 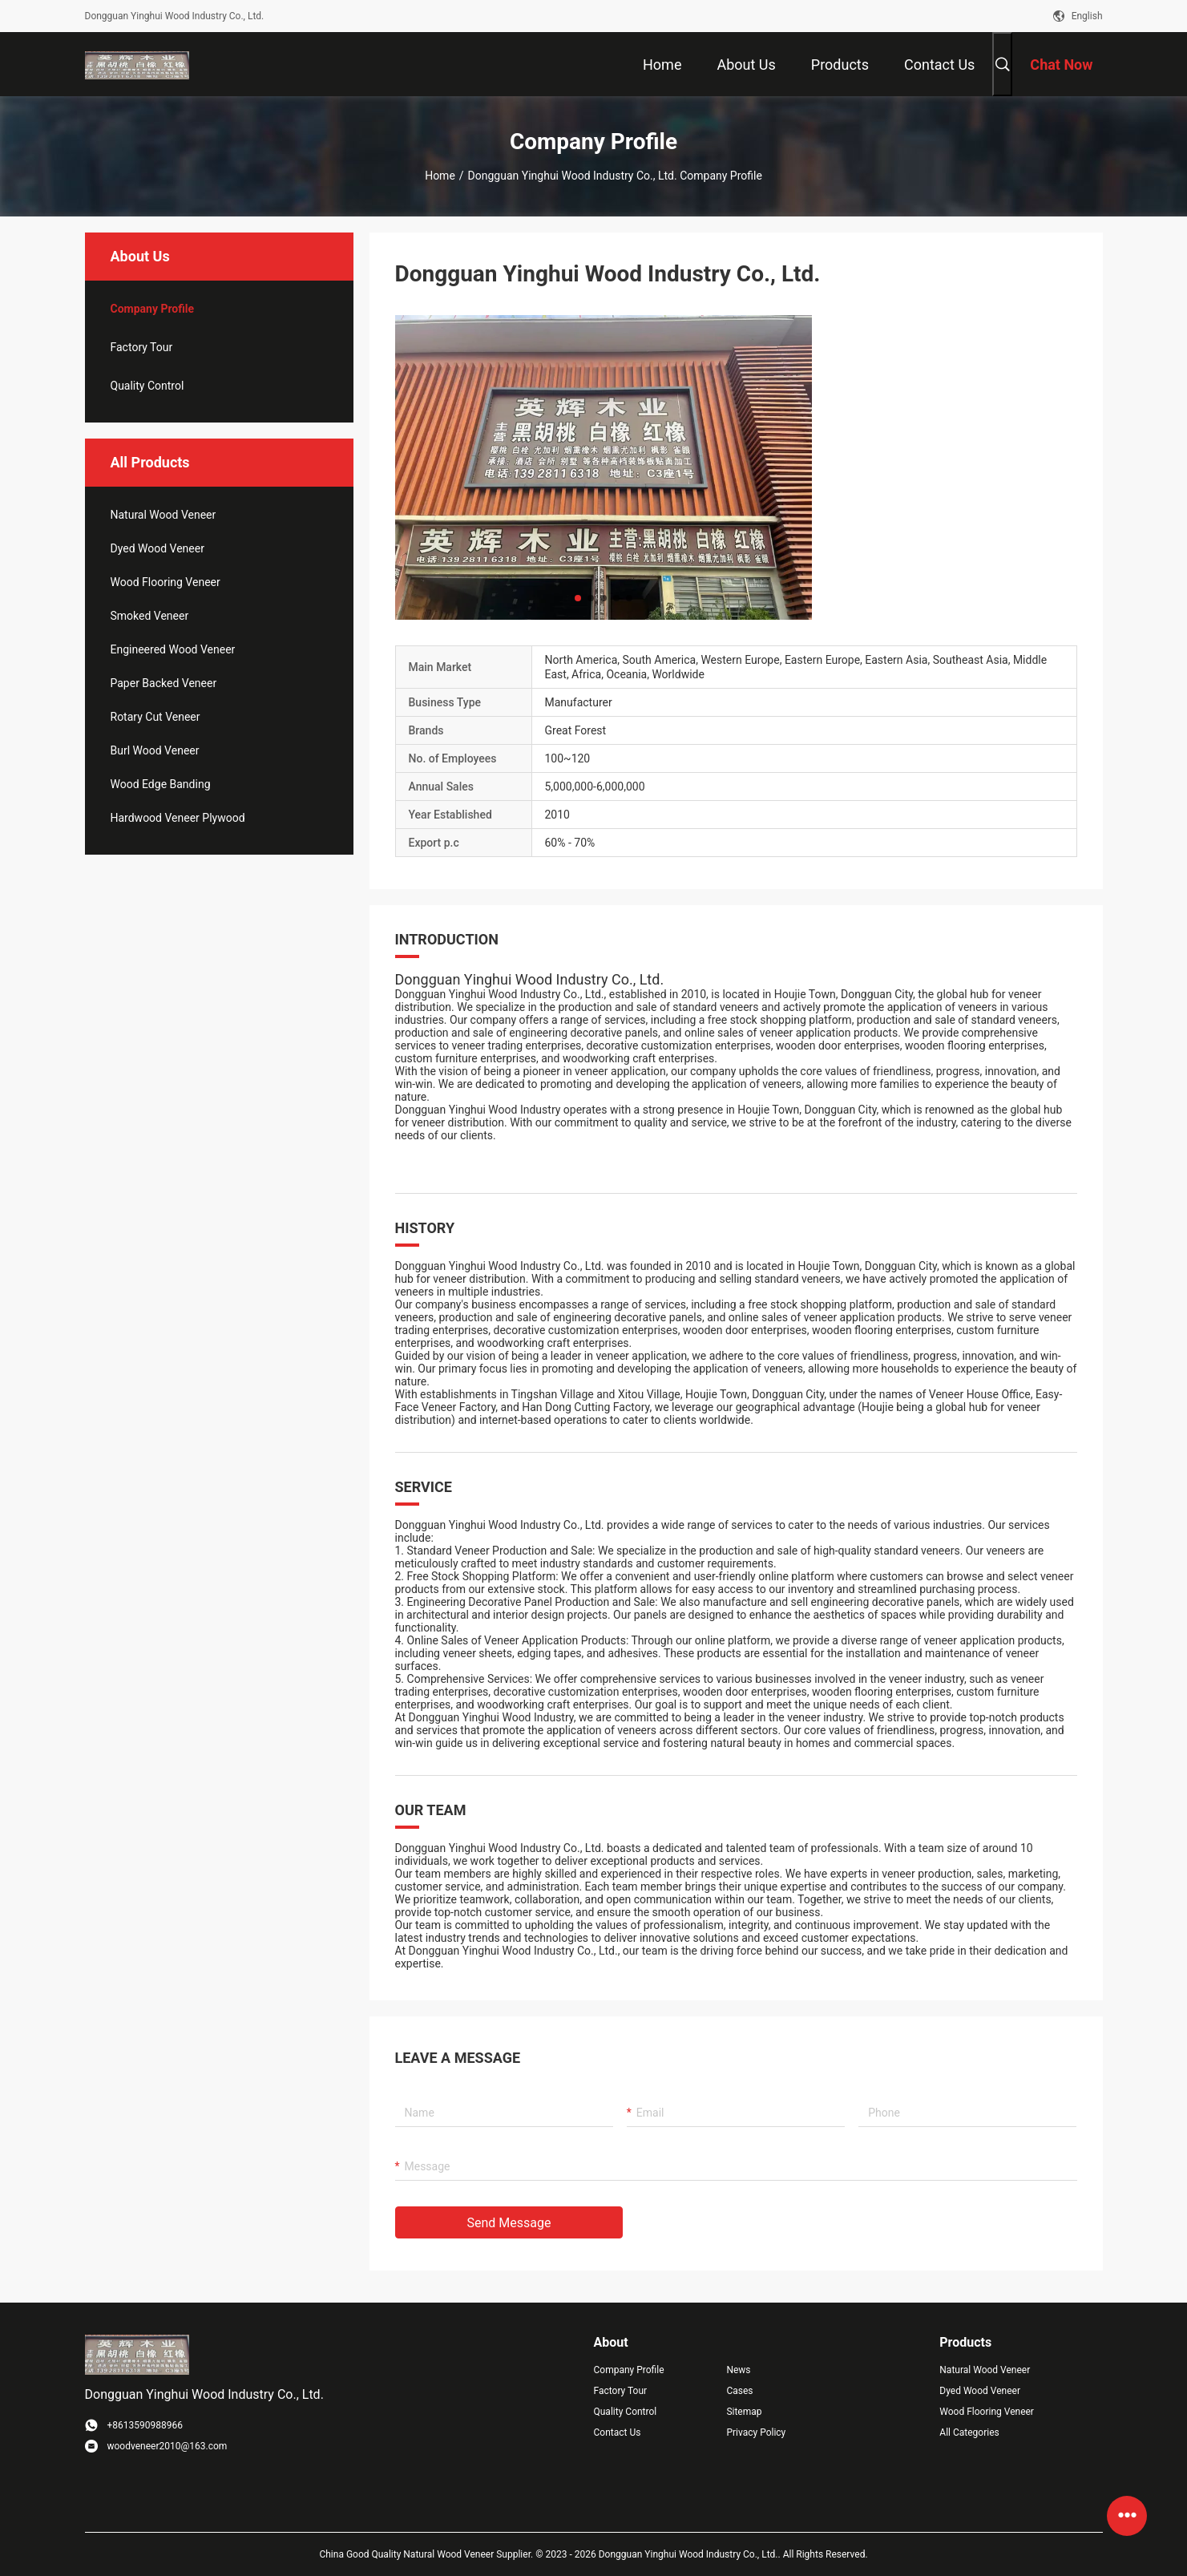 I want to click on Wood Flooring Veneer, so click(x=165, y=582).